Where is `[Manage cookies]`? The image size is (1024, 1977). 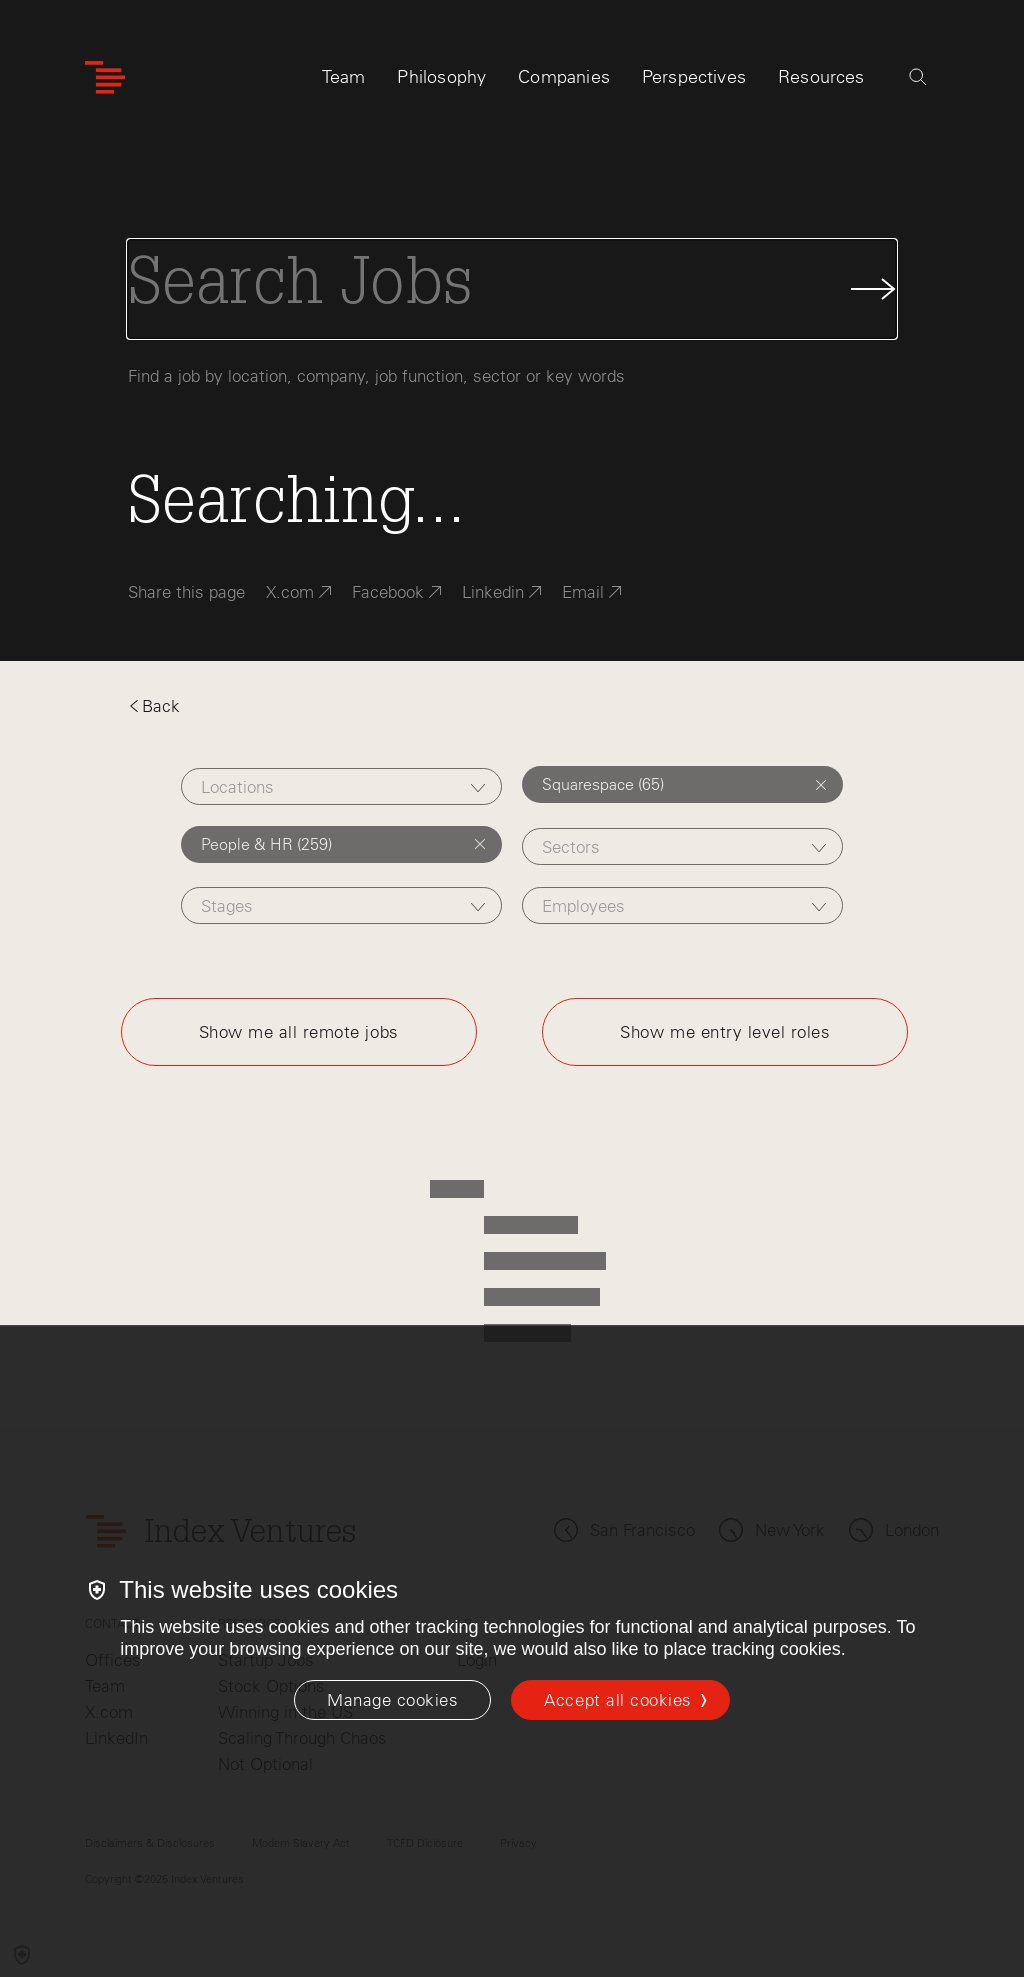
[Manage cookies] is located at coordinates (392, 1700).